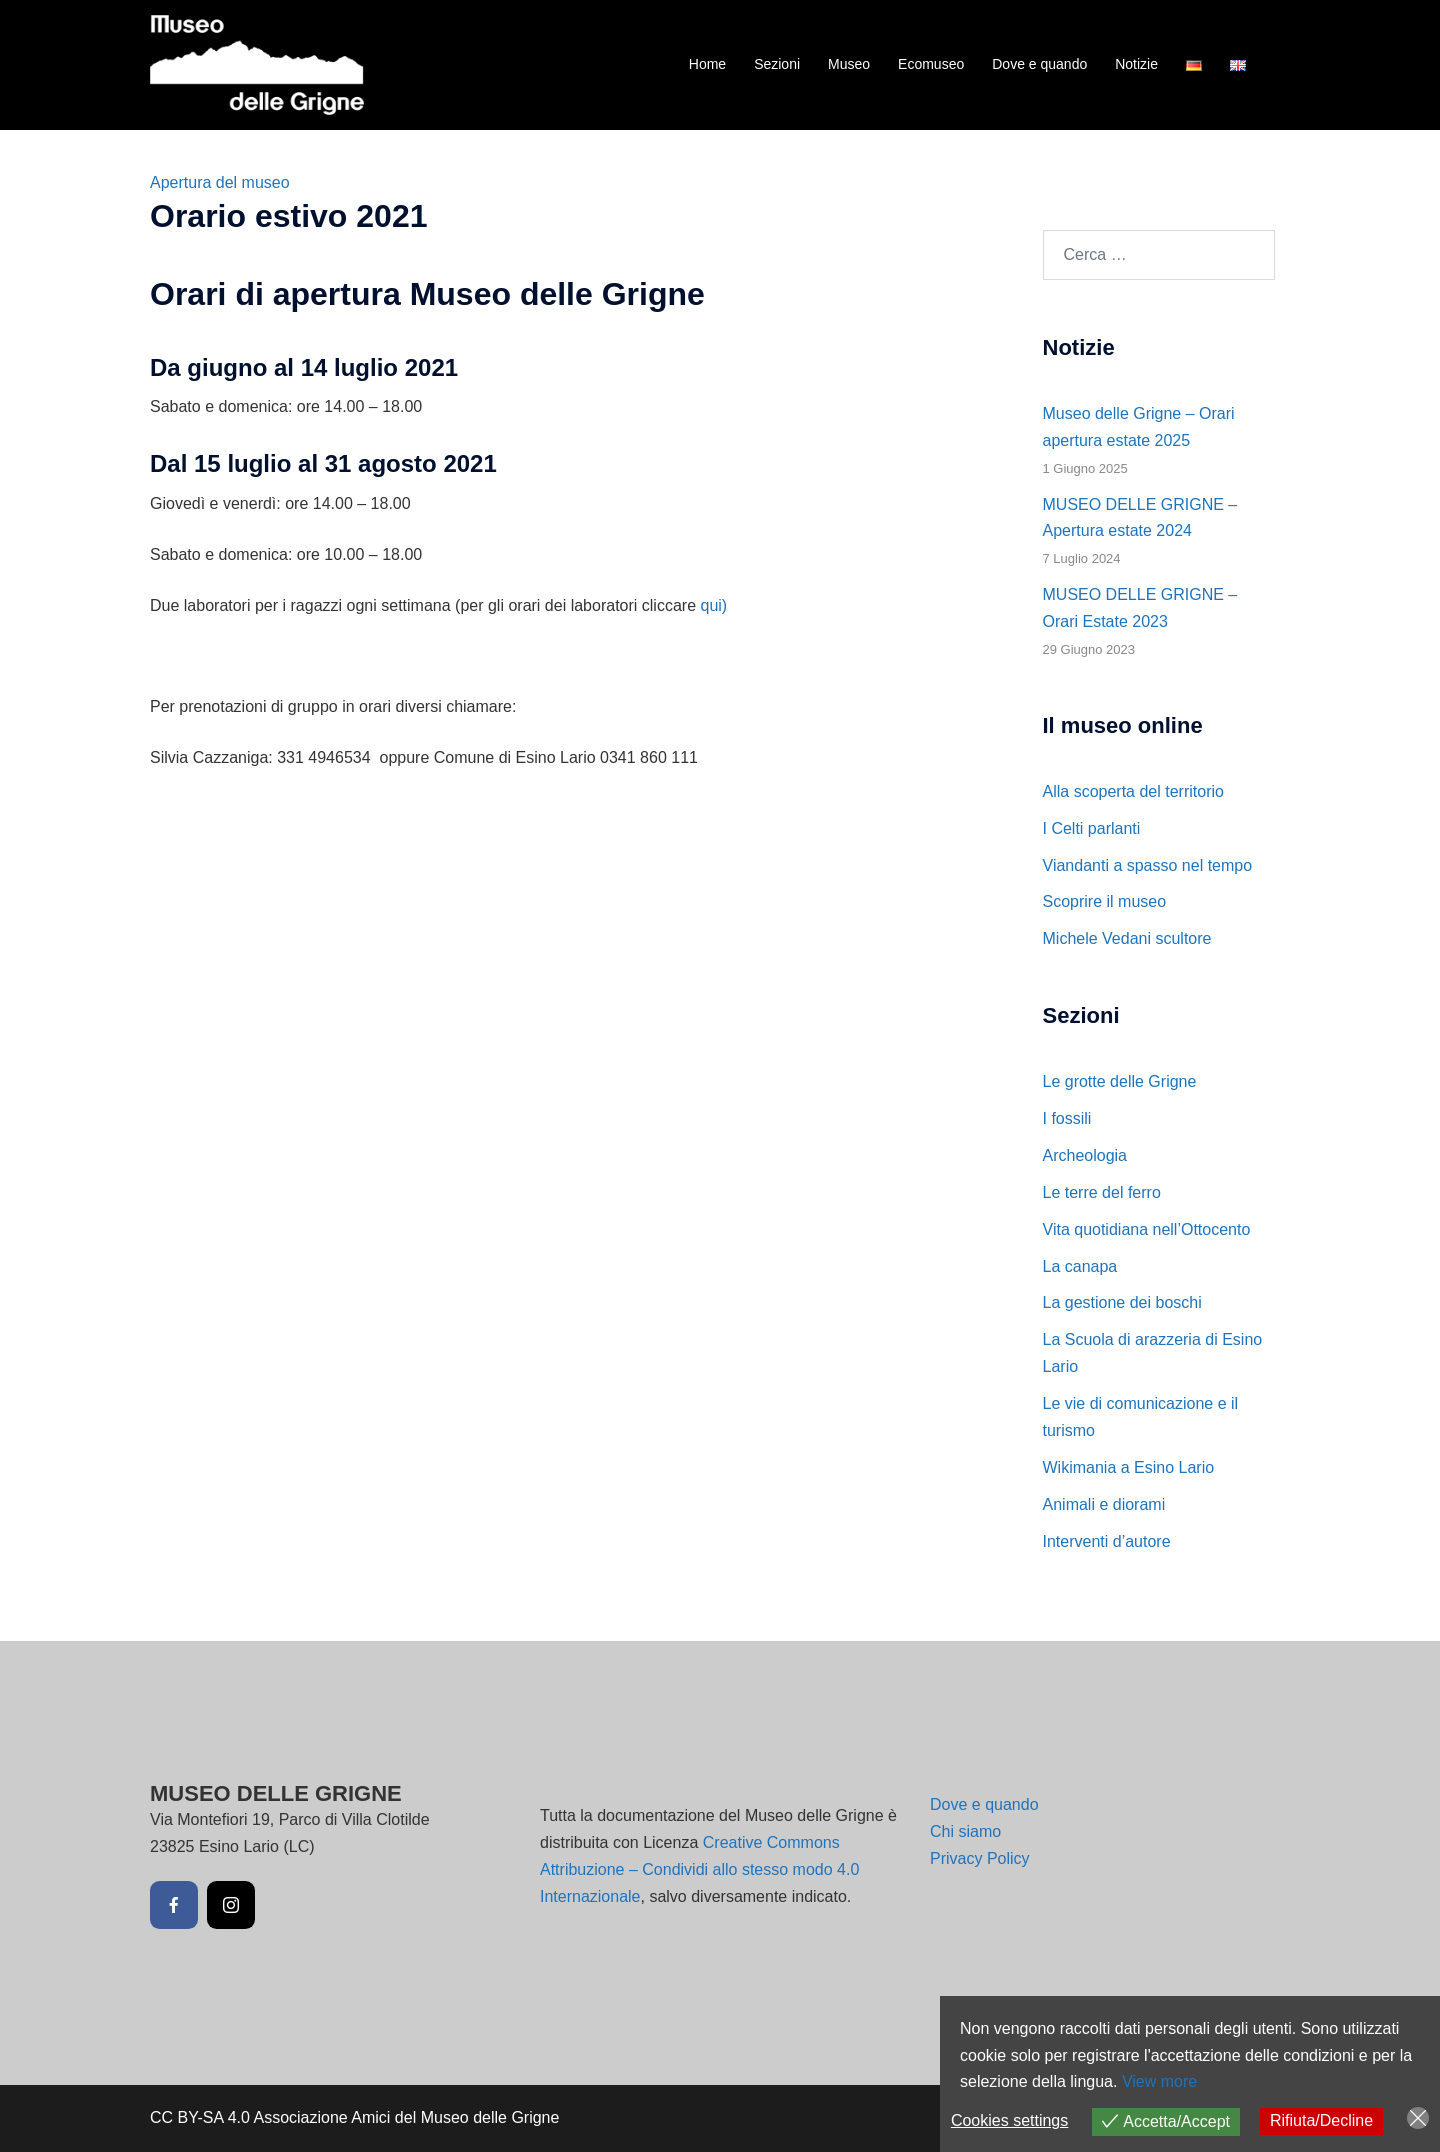 The height and width of the screenshot is (2152, 1440). I want to click on Home, so click(707, 64).